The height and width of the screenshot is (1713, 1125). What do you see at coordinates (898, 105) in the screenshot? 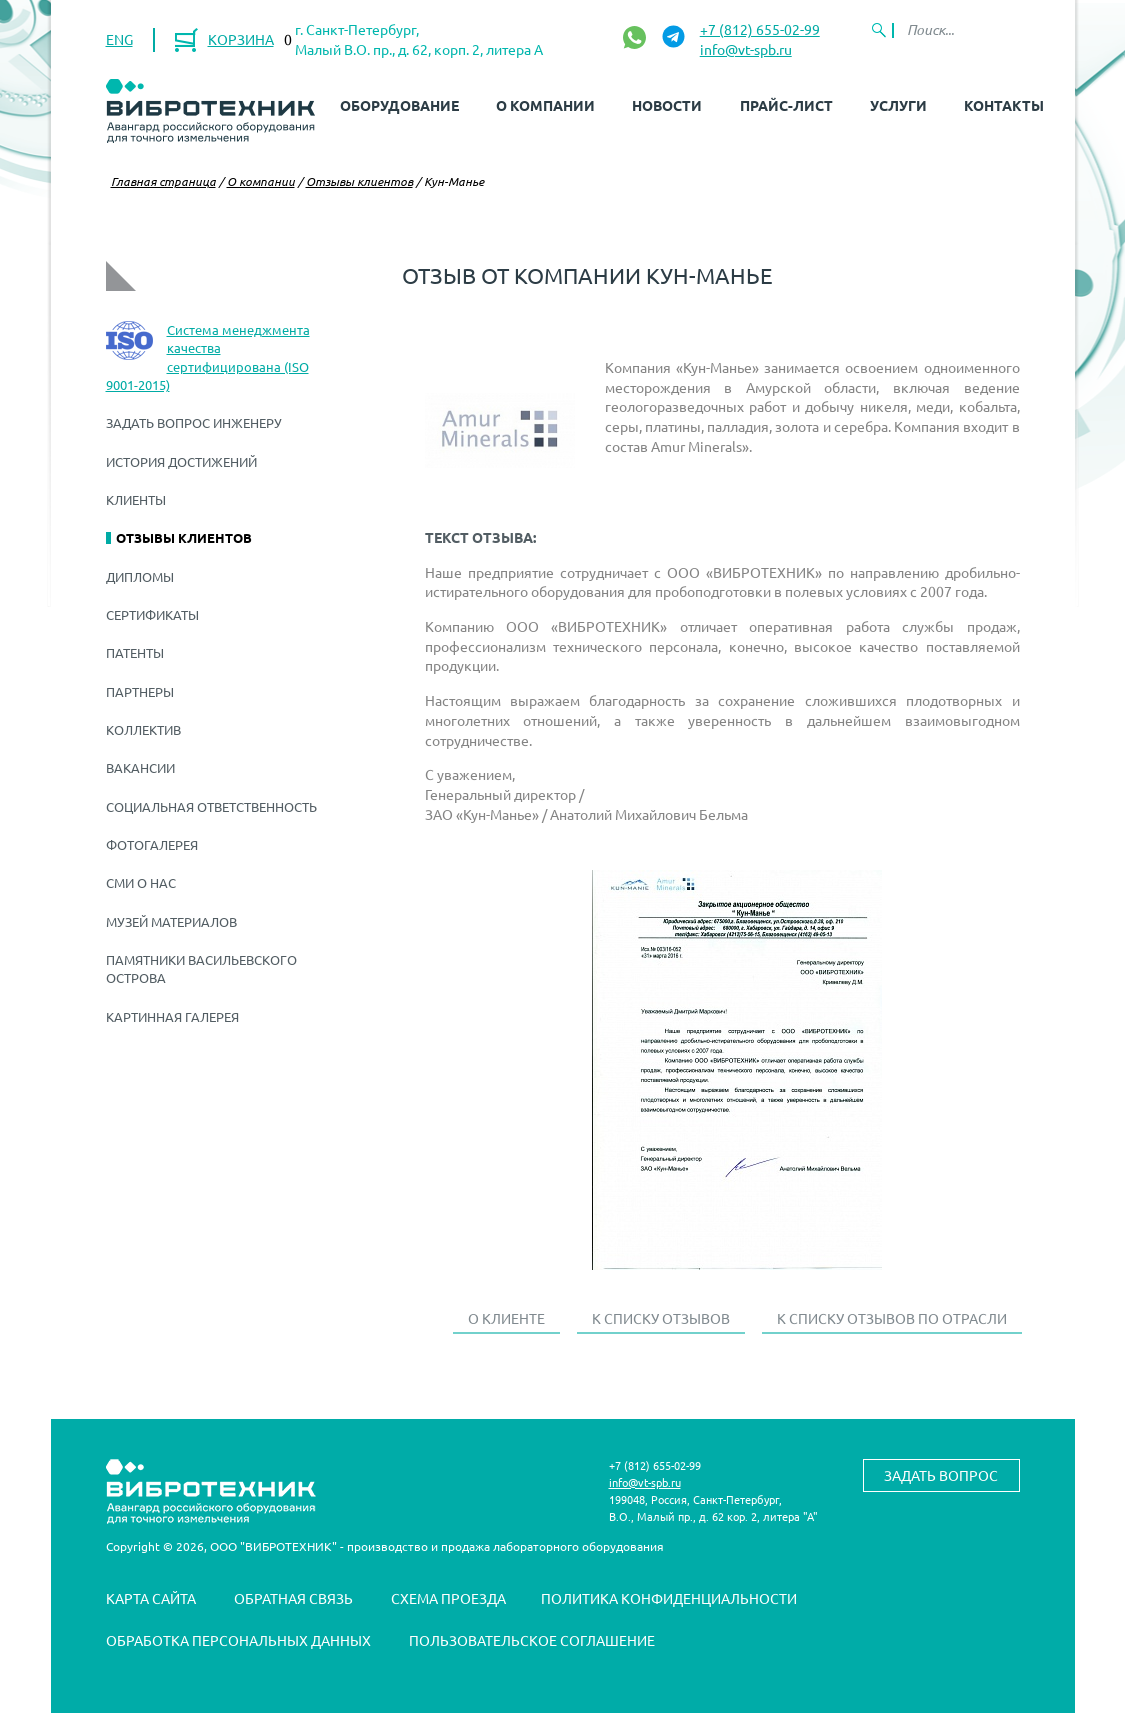
I see `Услуги` at bounding box center [898, 105].